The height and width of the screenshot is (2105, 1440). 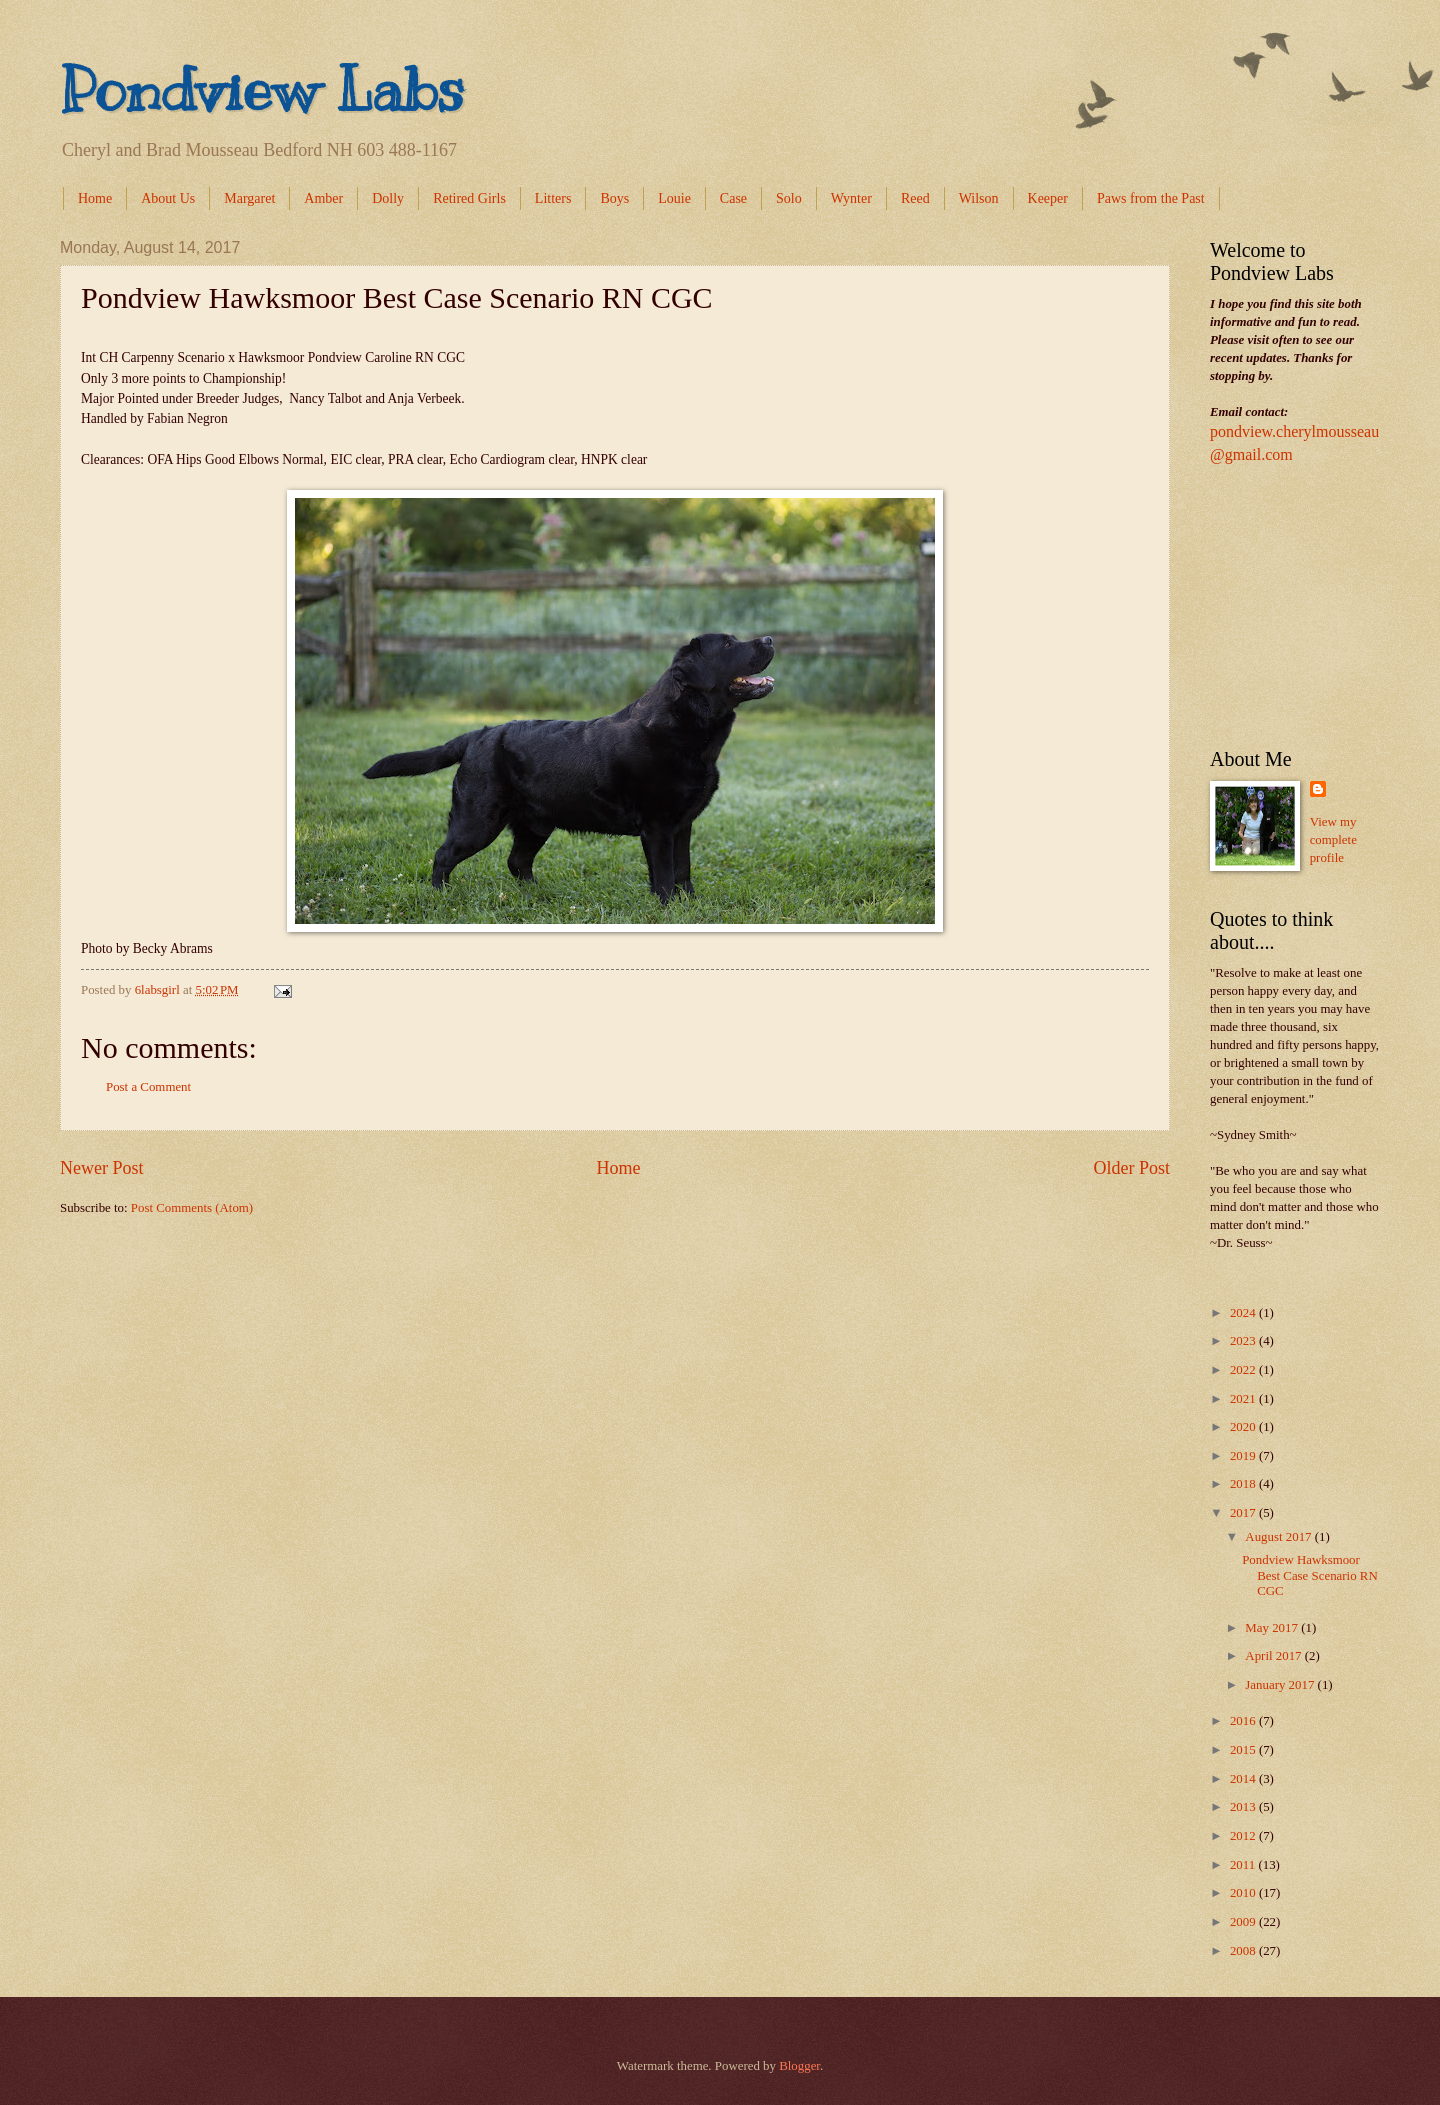 What do you see at coordinates (1281, 1685) in the screenshot?
I see `January 2017` at bounding box center [1281, 1685].